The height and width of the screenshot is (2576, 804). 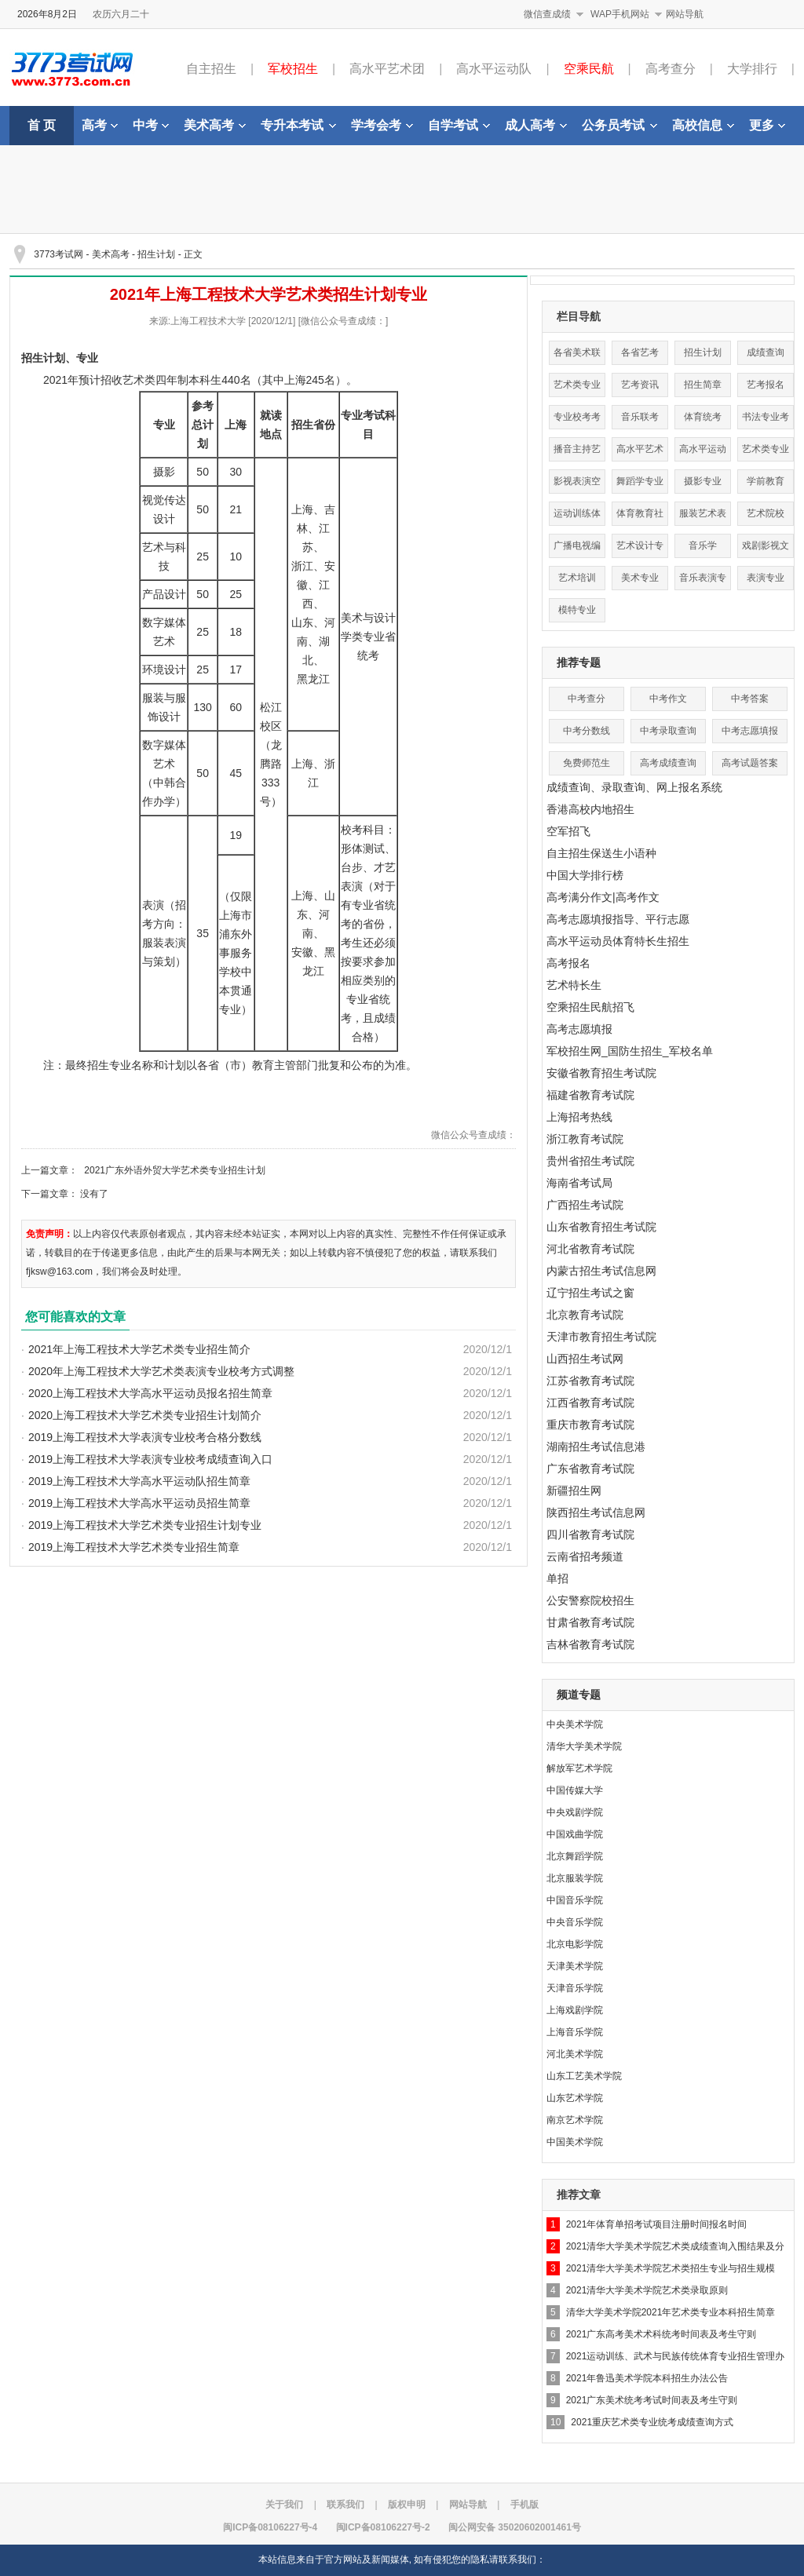 I want to click on 学前教育, so click(x=765, y=481).